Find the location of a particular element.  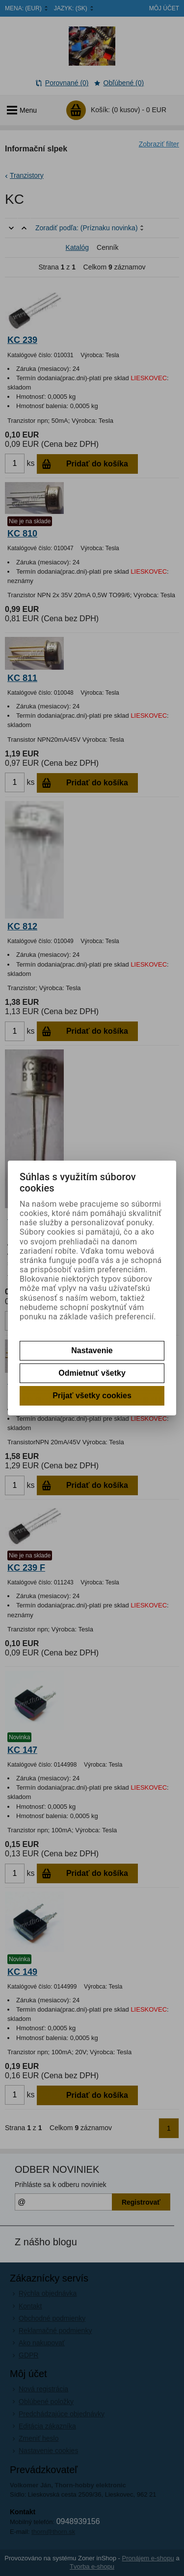

Prijať všetky cookies is located at coordinates (92, 1395).